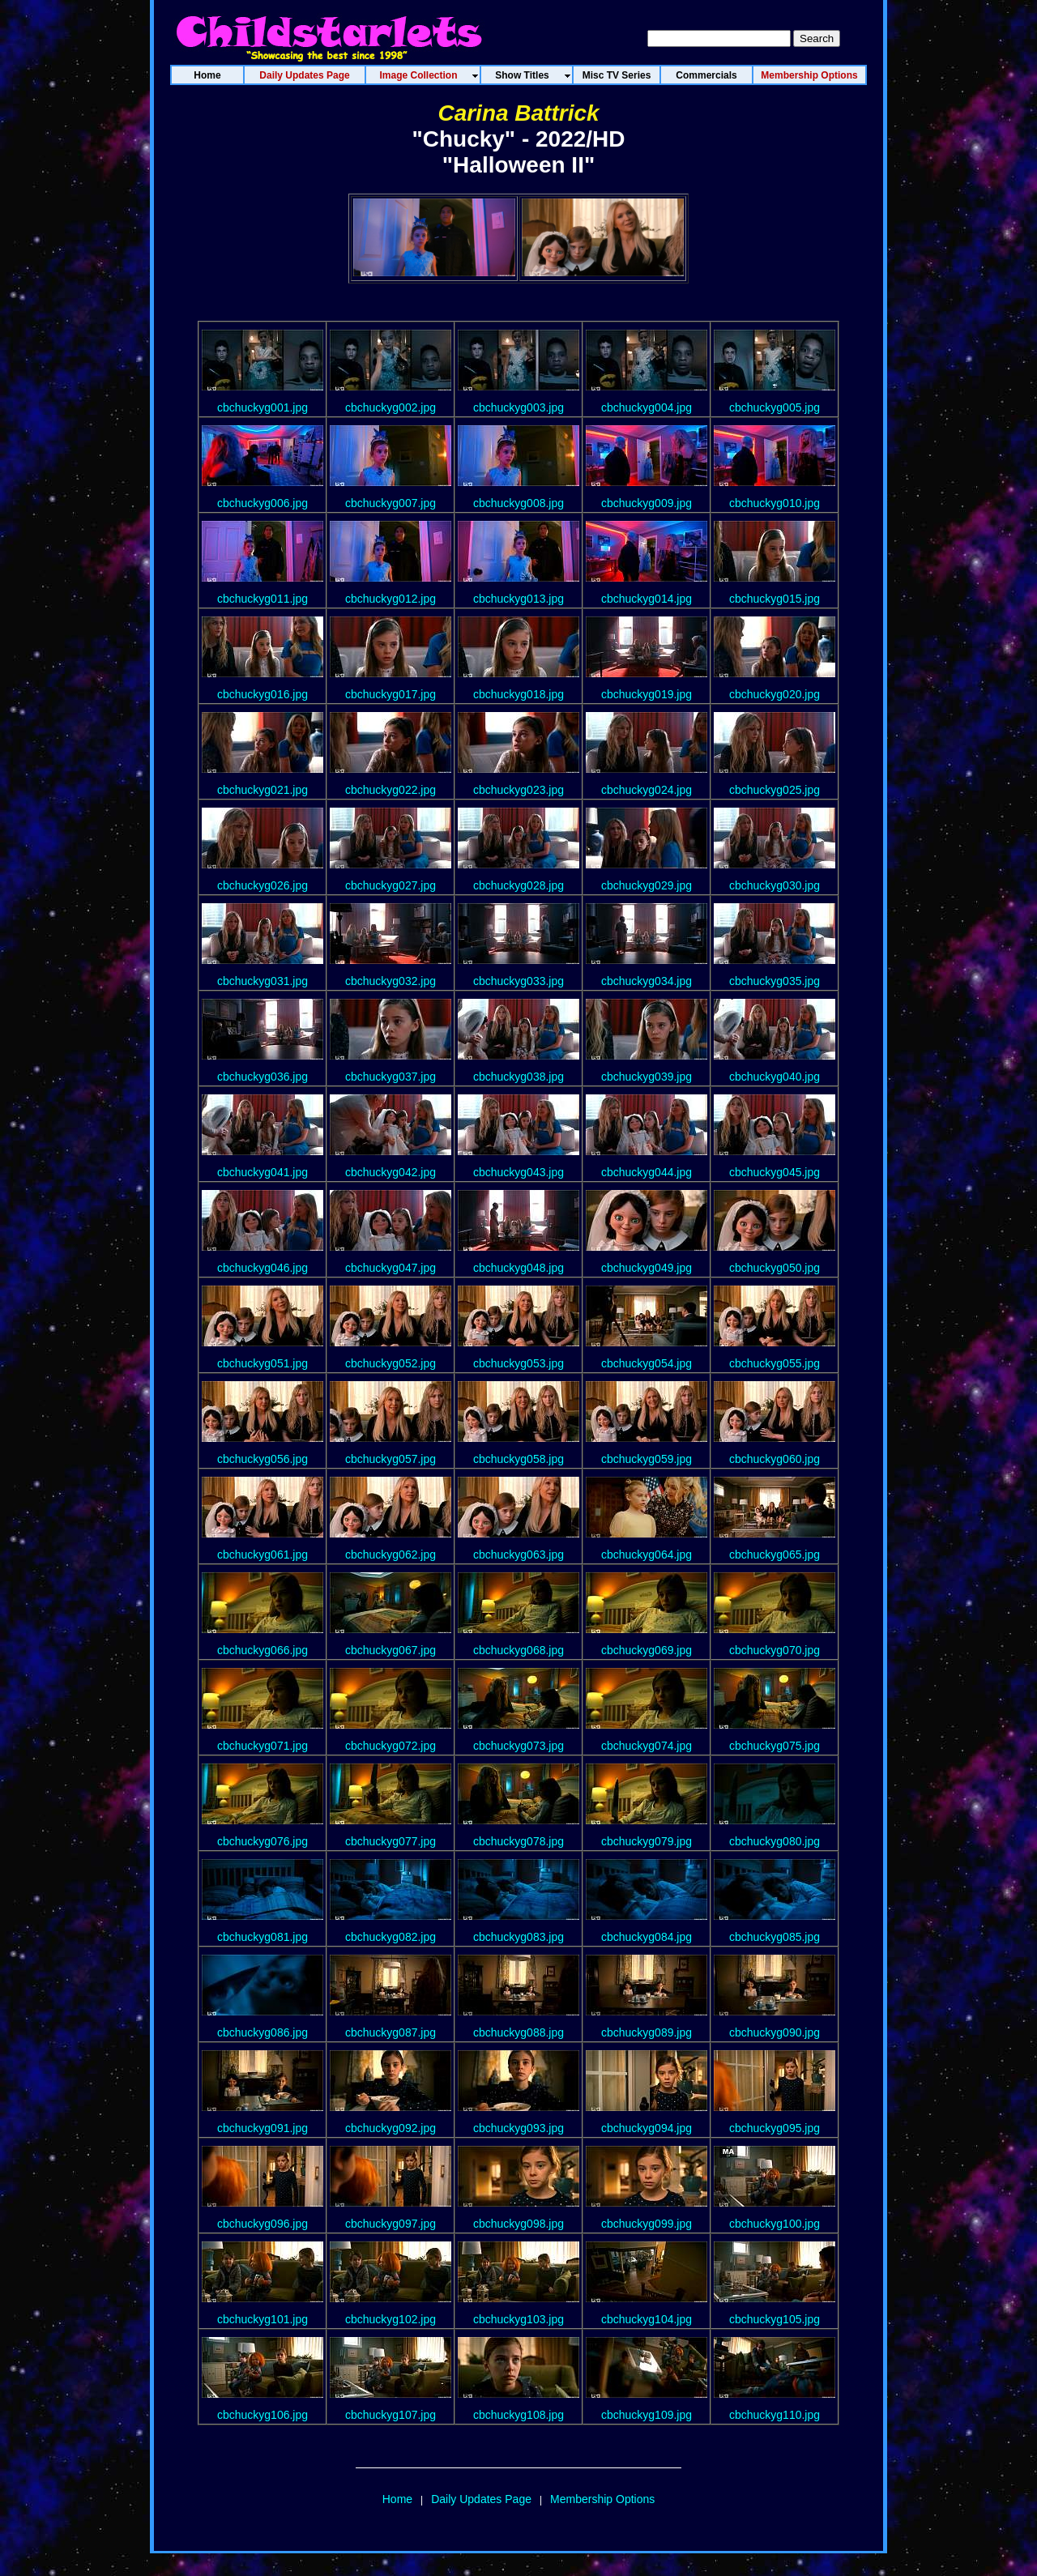 This screenshot has width=1037, height=2576. I want to click on cbchuckyg074.jpg, so click(646, 1745).